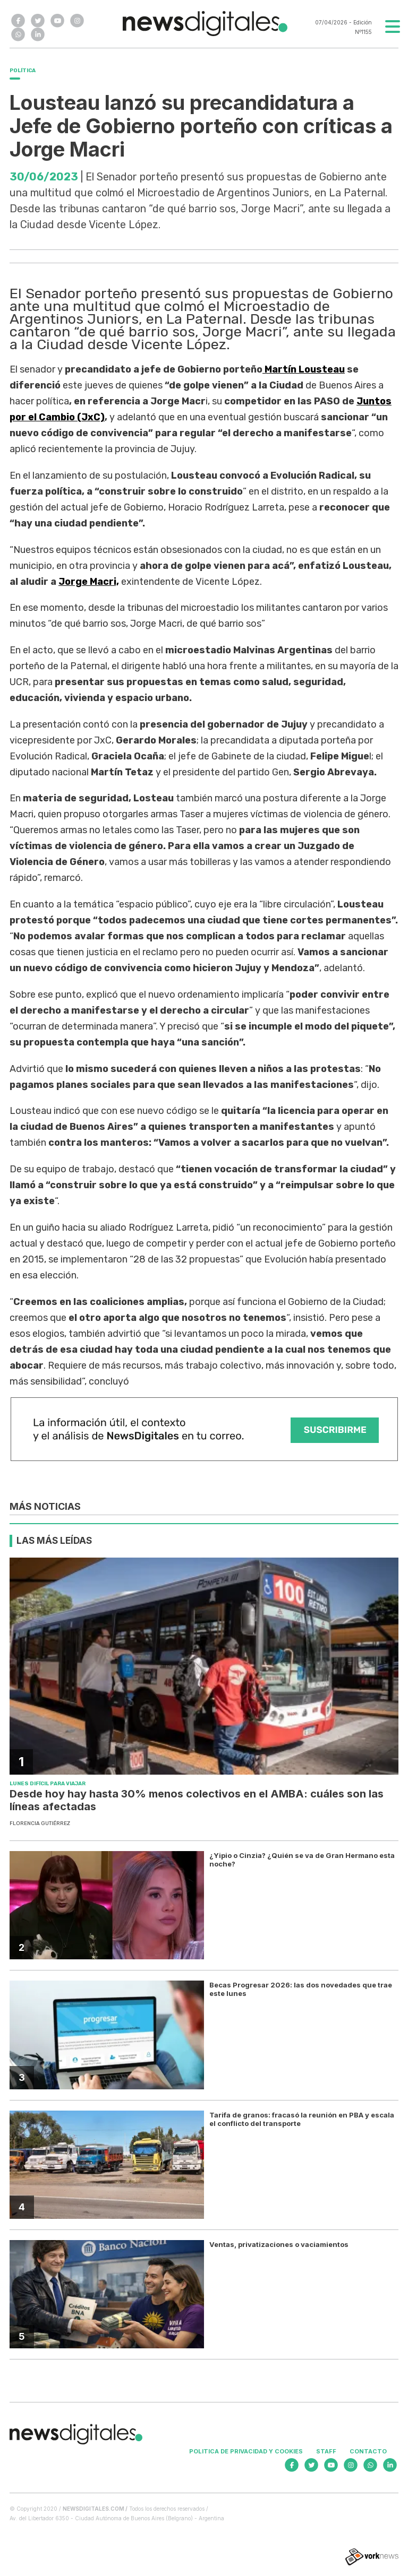 Image resolution: width=408 pixels, height=2576 pixels. Describe the element at coordinates (246, 2451) in the screenshot. I see `Politica de privacidad y cookies` at that location.